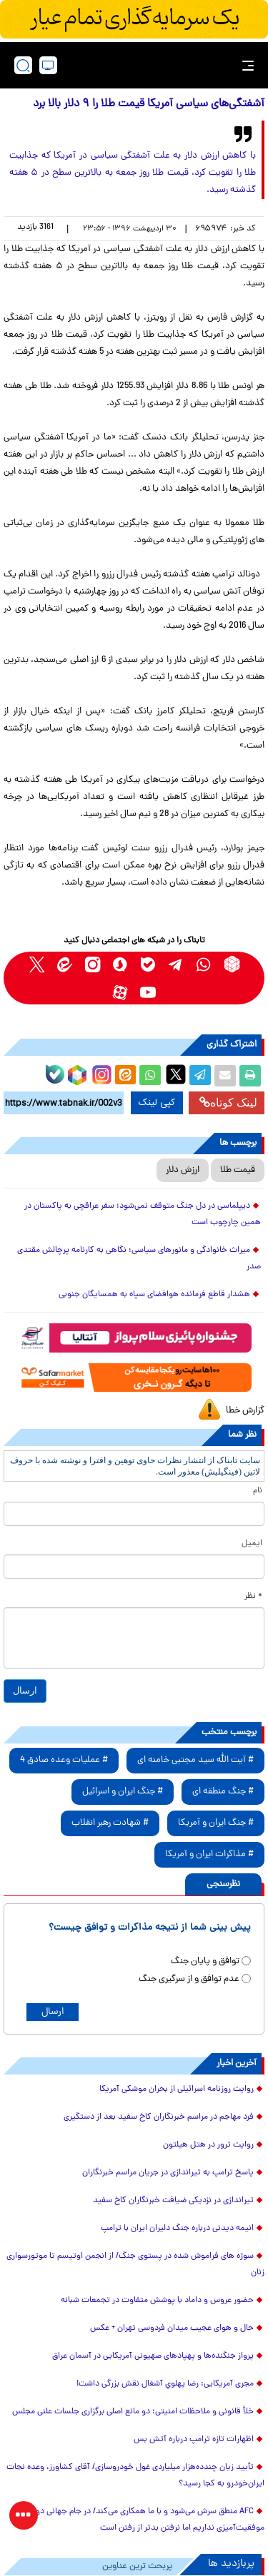 The image size is (268, 2576). What do you see at coordinates (157, 2300) in the screenshot?
I see `حضور عروس و داماد با پوشش متفاوت در تجمعات شبانه` at bounding box center [157, 2300].